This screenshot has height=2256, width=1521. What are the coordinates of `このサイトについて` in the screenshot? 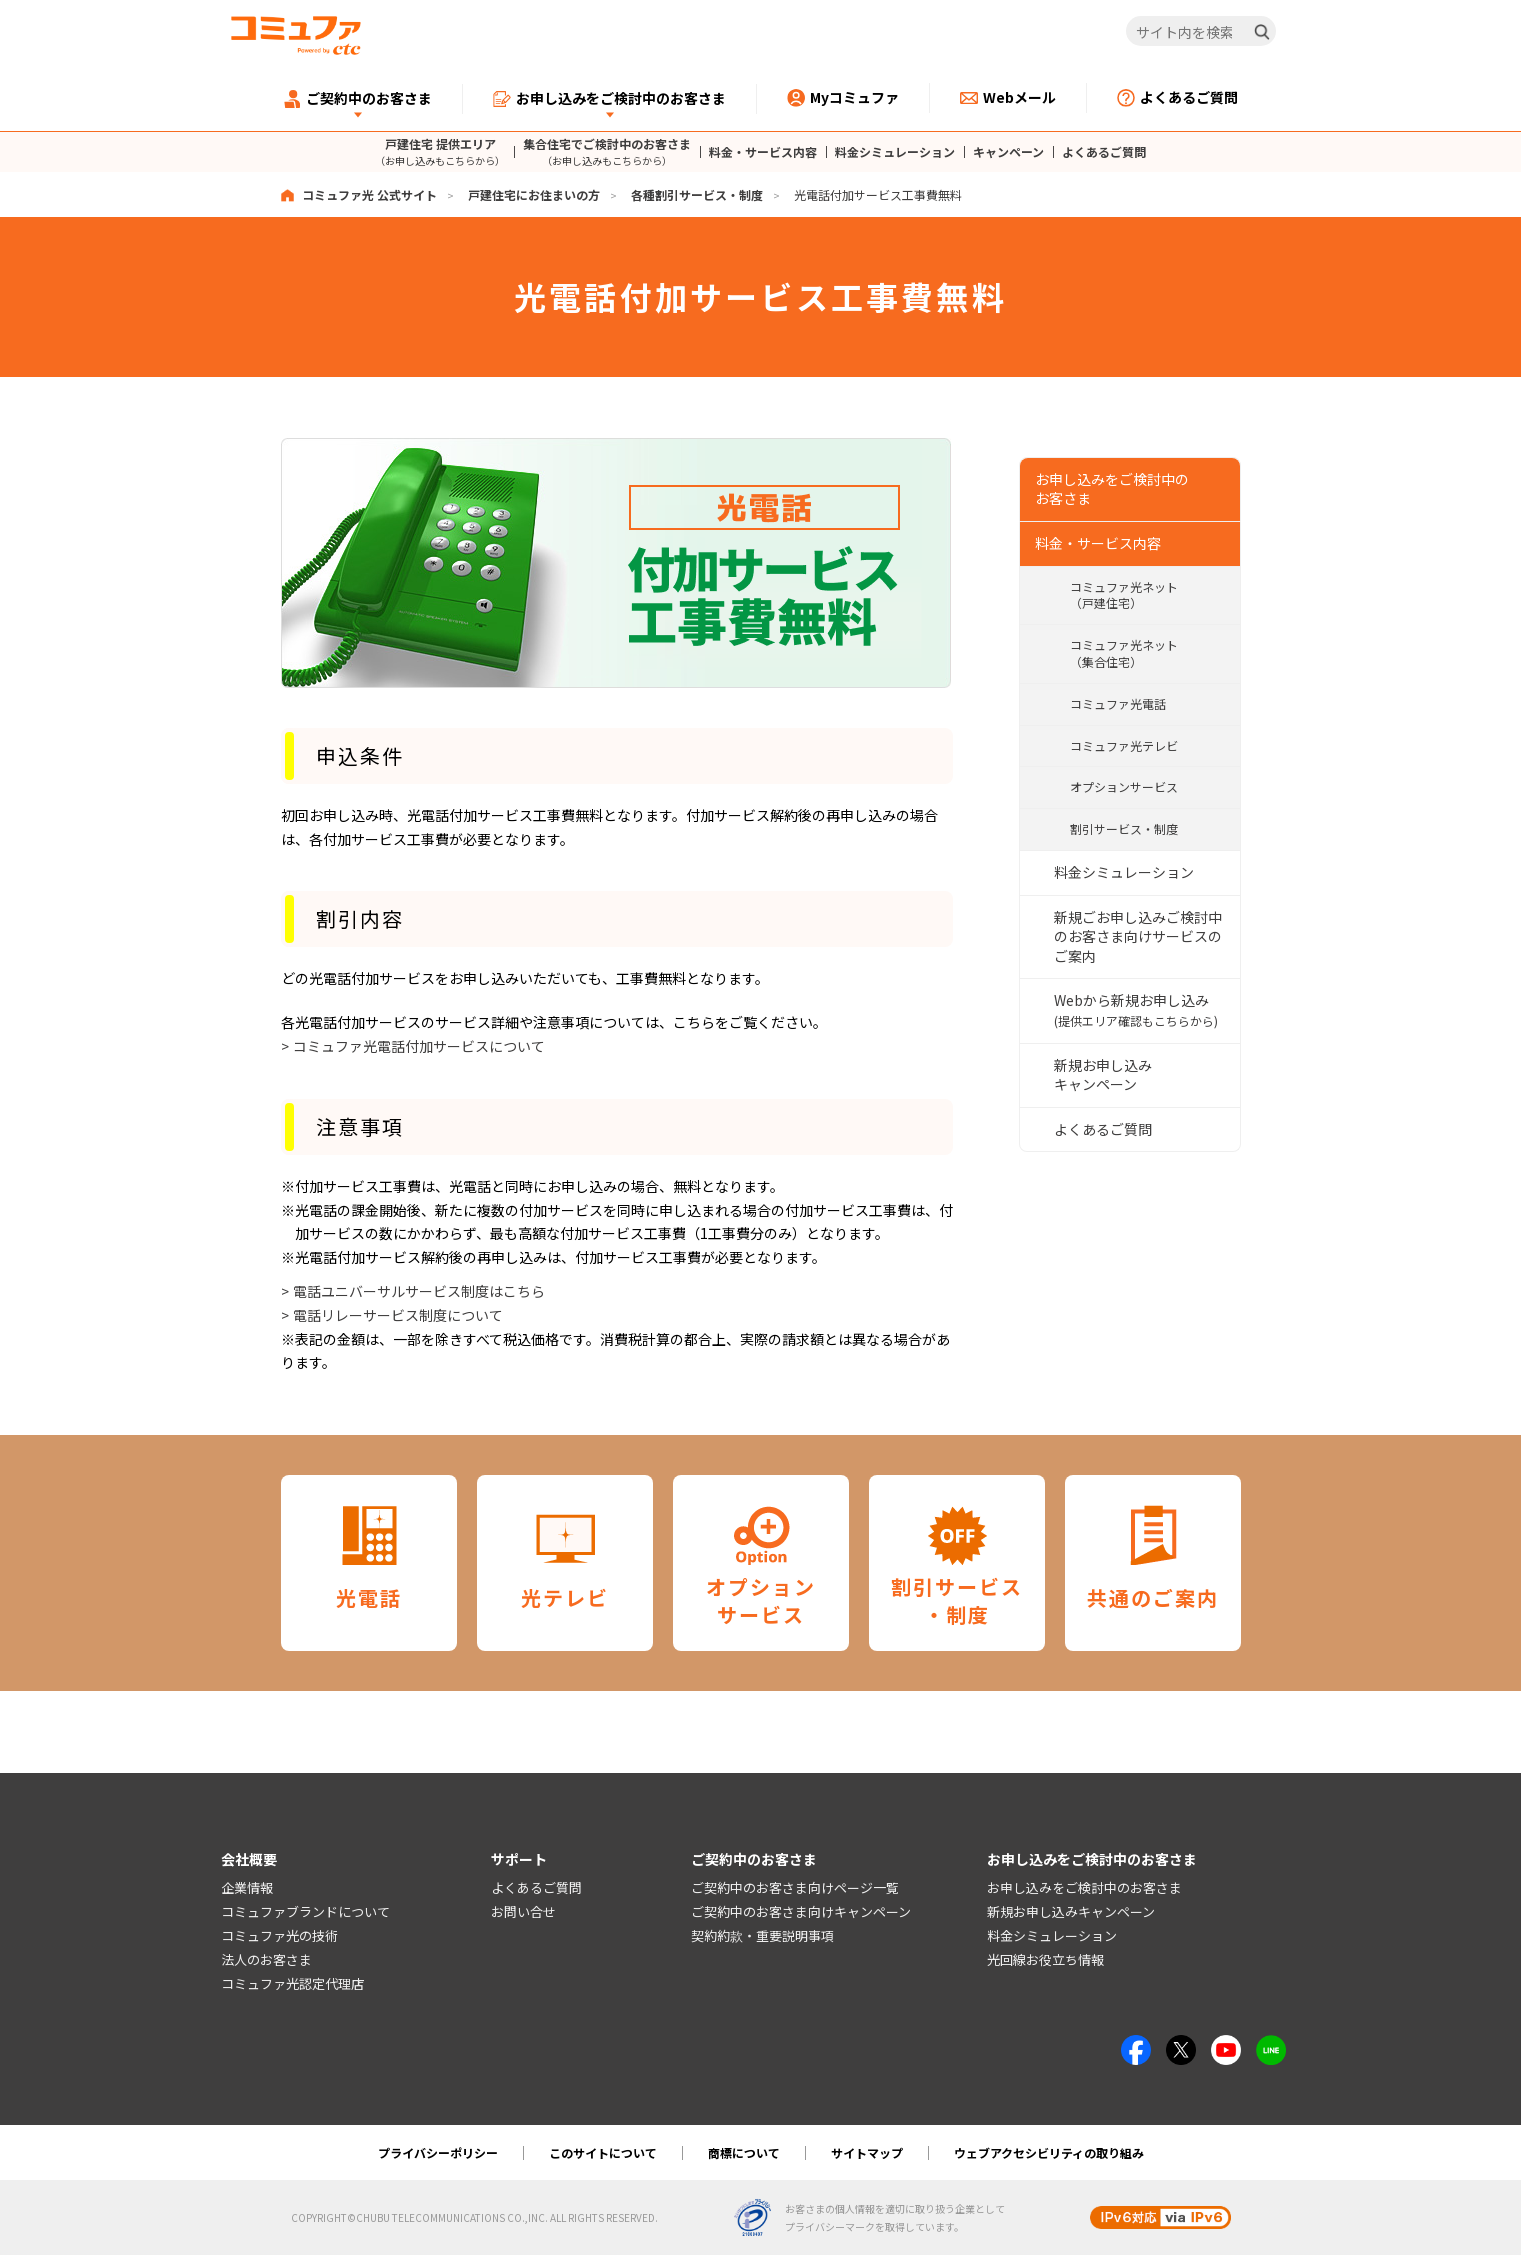 It's located at (603, 2153).